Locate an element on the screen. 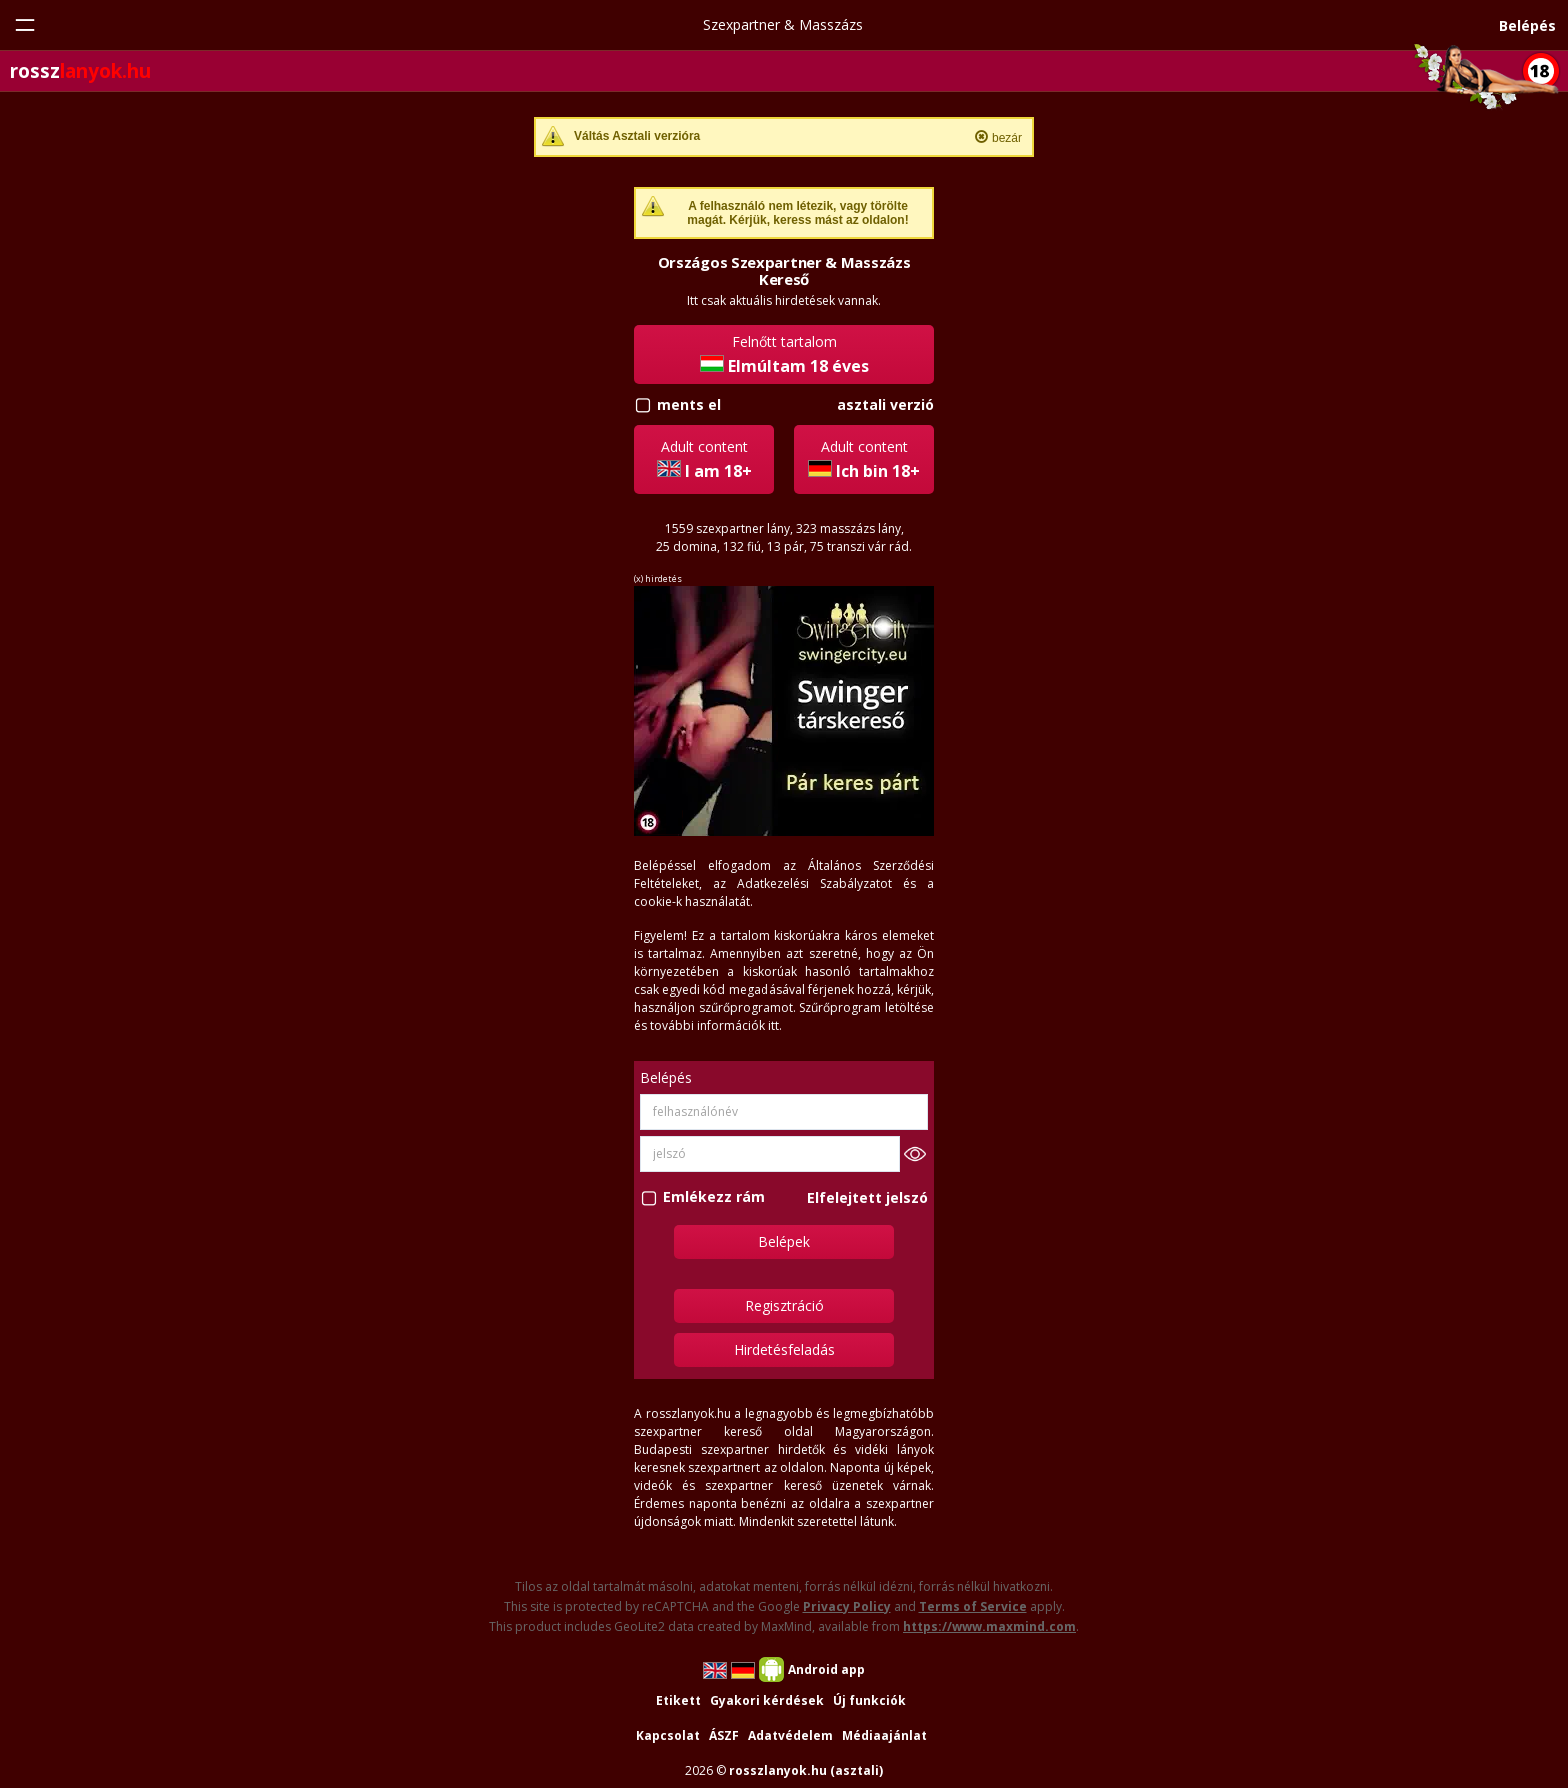 Image resolution: width=1568 pixels, height=1788 pixels. Etikett is located at coordinates (678, 1700).